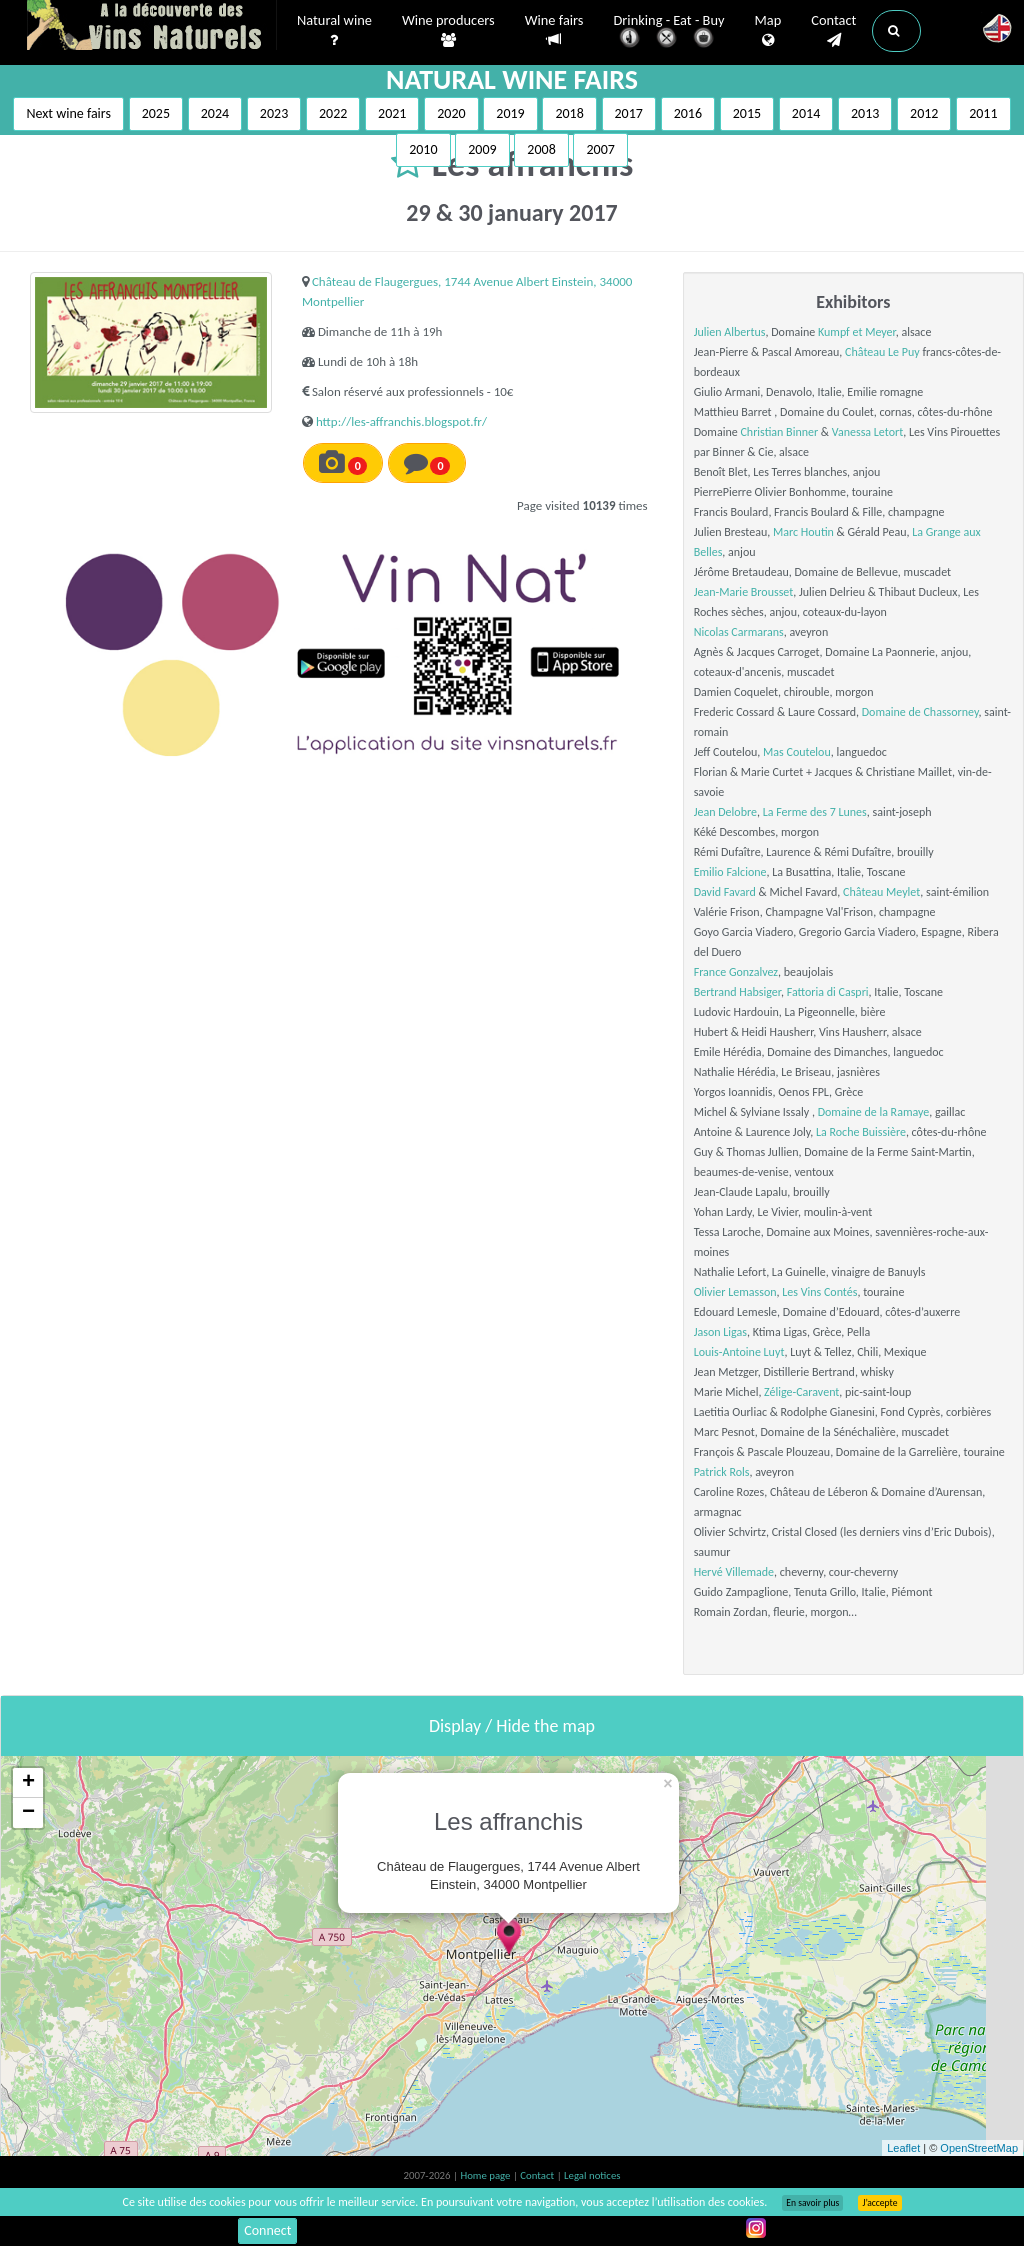 Image resolution: width=1024 pixels, height=2246 pixels. What do you see at coordinates (669, 32) in the screenshot?
I see `Drinking - Eat - Buy` at bounding box center [669, 32].